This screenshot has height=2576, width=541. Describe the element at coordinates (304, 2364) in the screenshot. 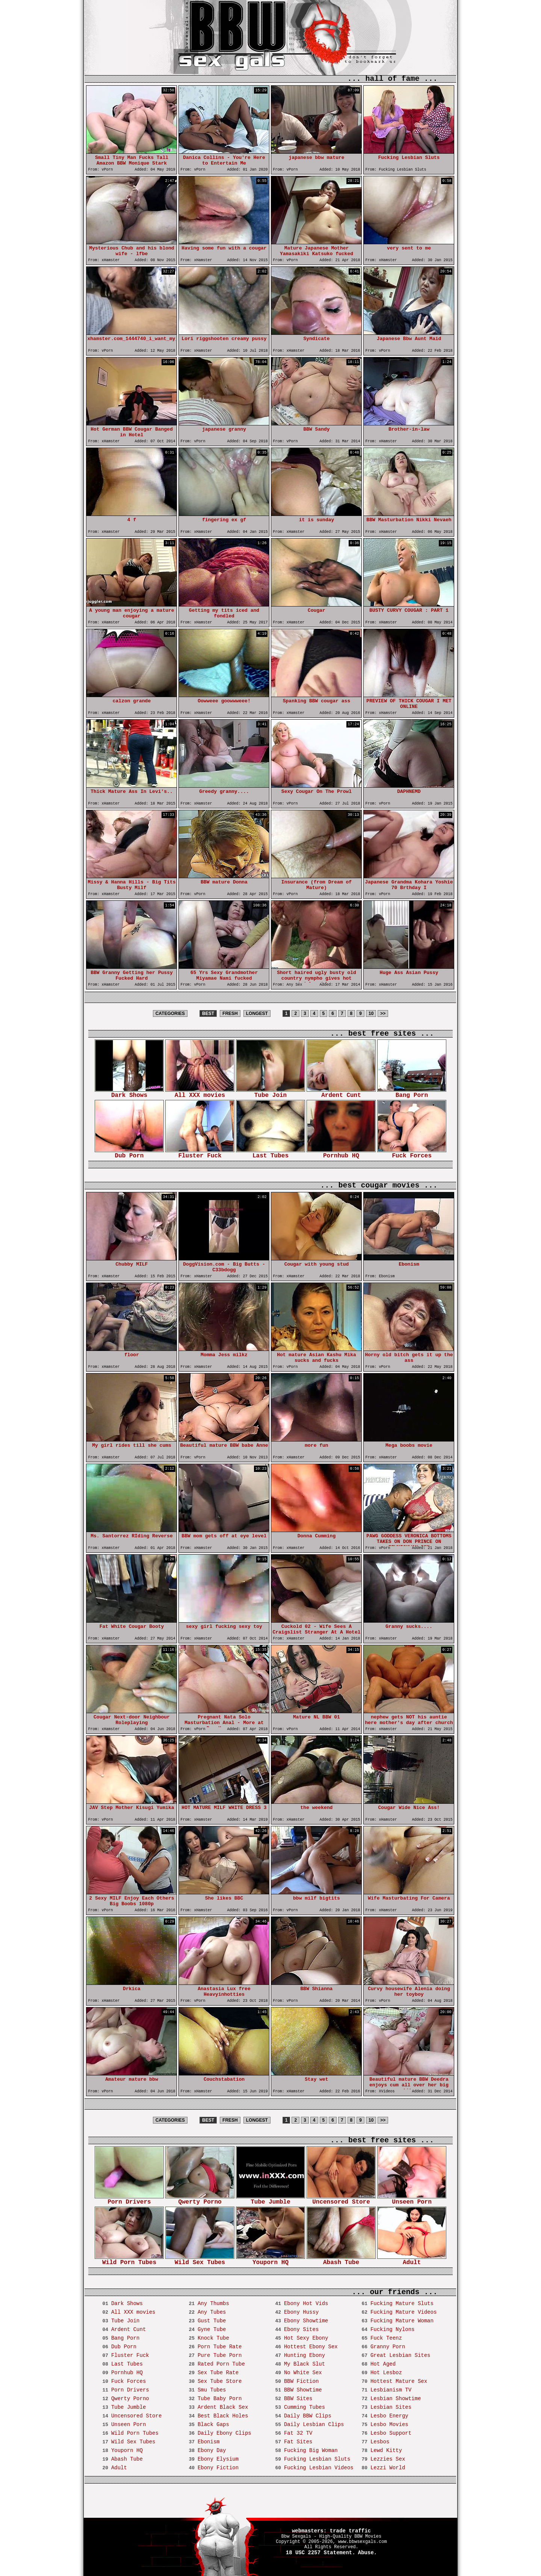

I see `My Black Slut` at that location.